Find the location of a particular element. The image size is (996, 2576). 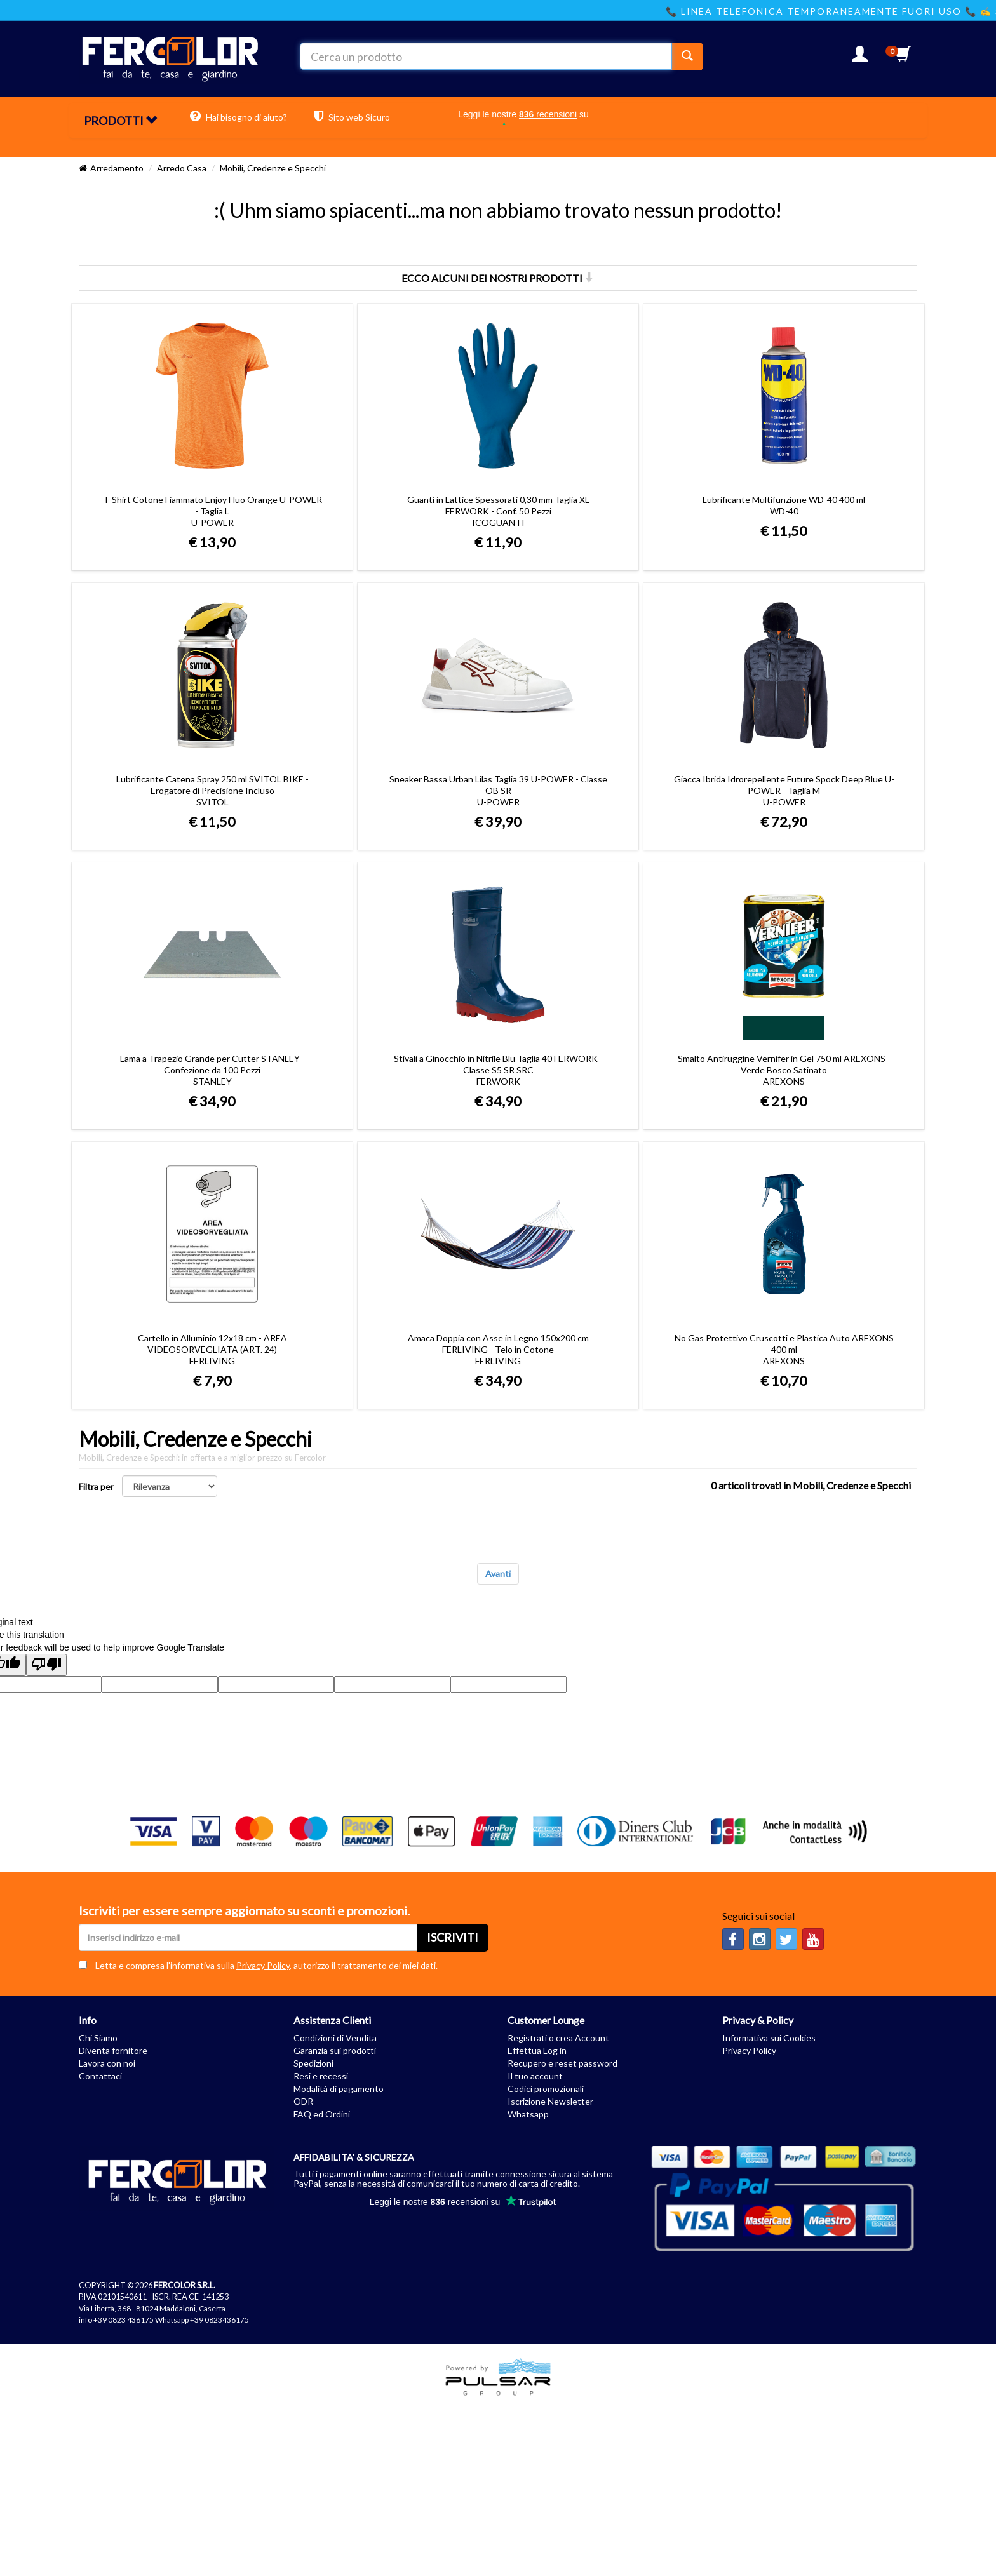

Hai bisogno di aiuto? is located at coordinates (238, 116).